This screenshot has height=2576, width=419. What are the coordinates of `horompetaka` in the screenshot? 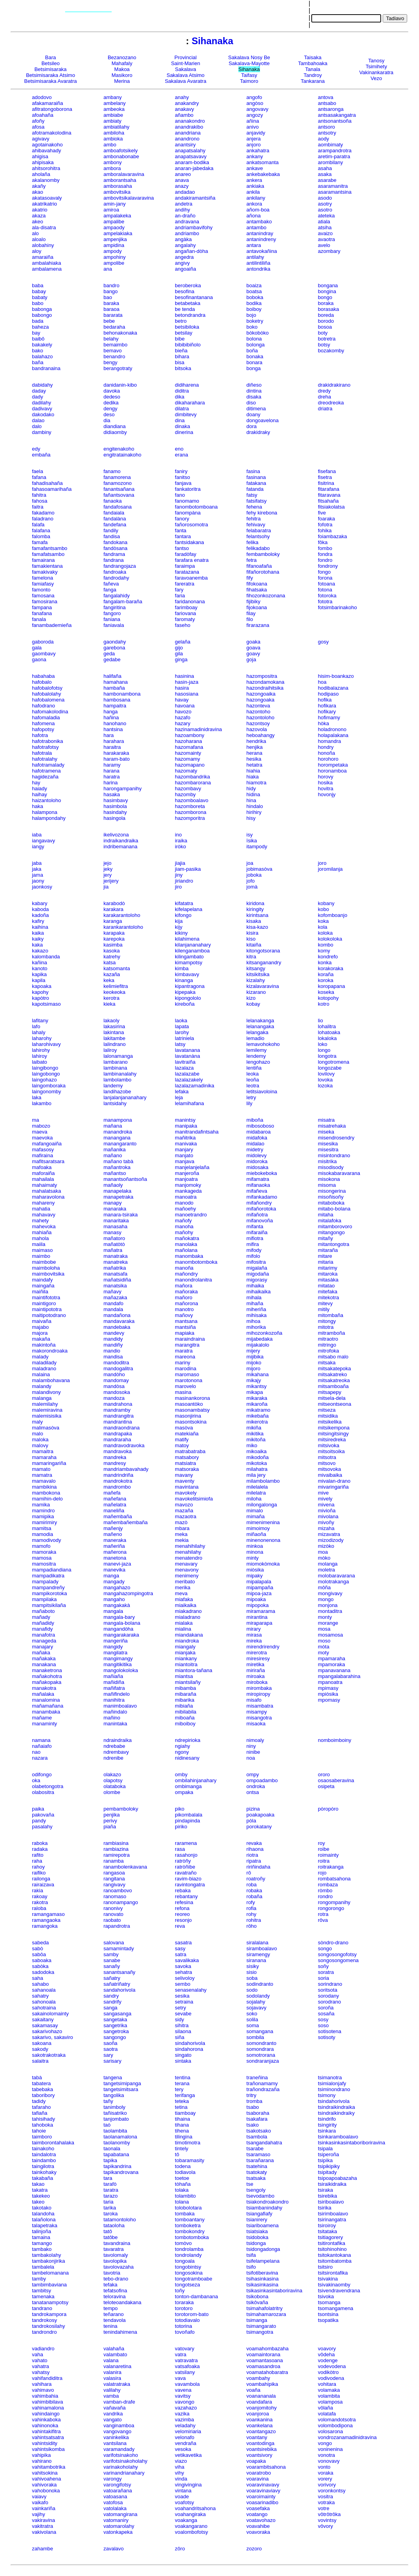 It's located at (333, 765).